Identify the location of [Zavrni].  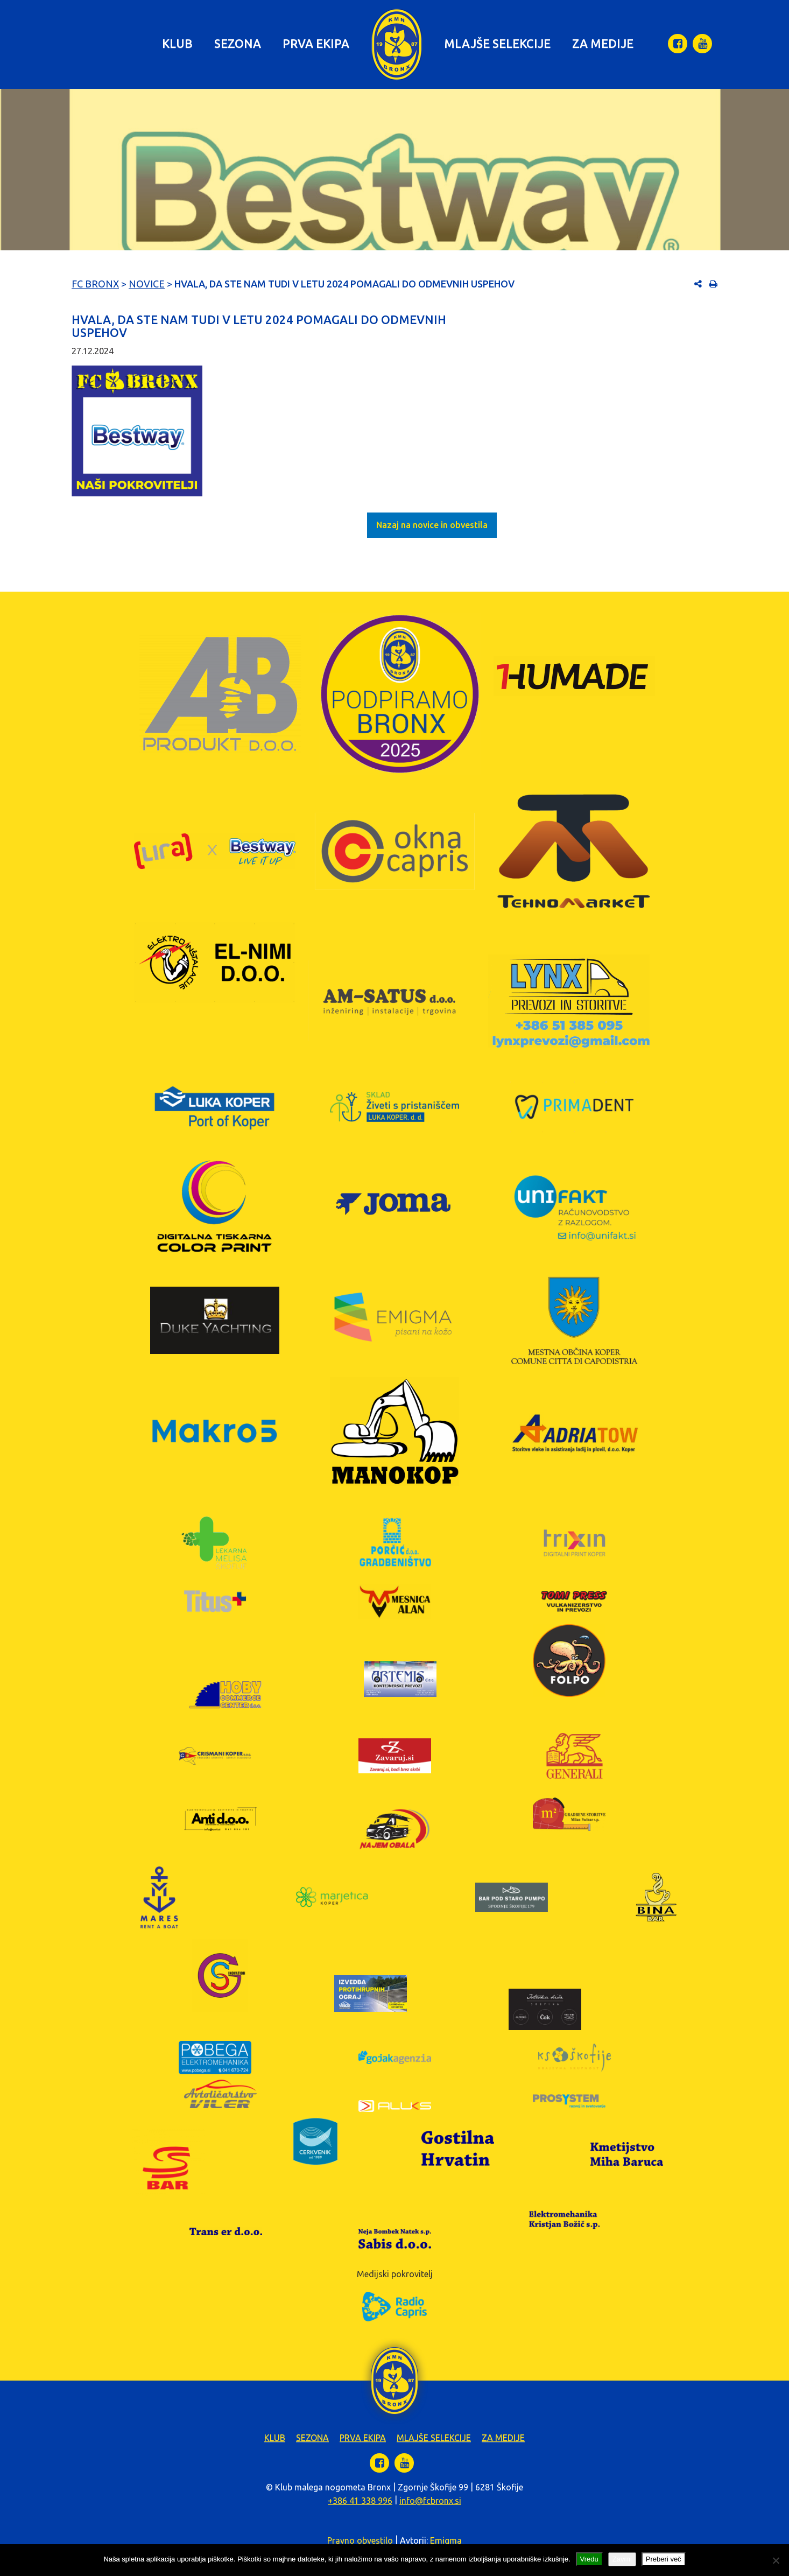
(775, 2560).